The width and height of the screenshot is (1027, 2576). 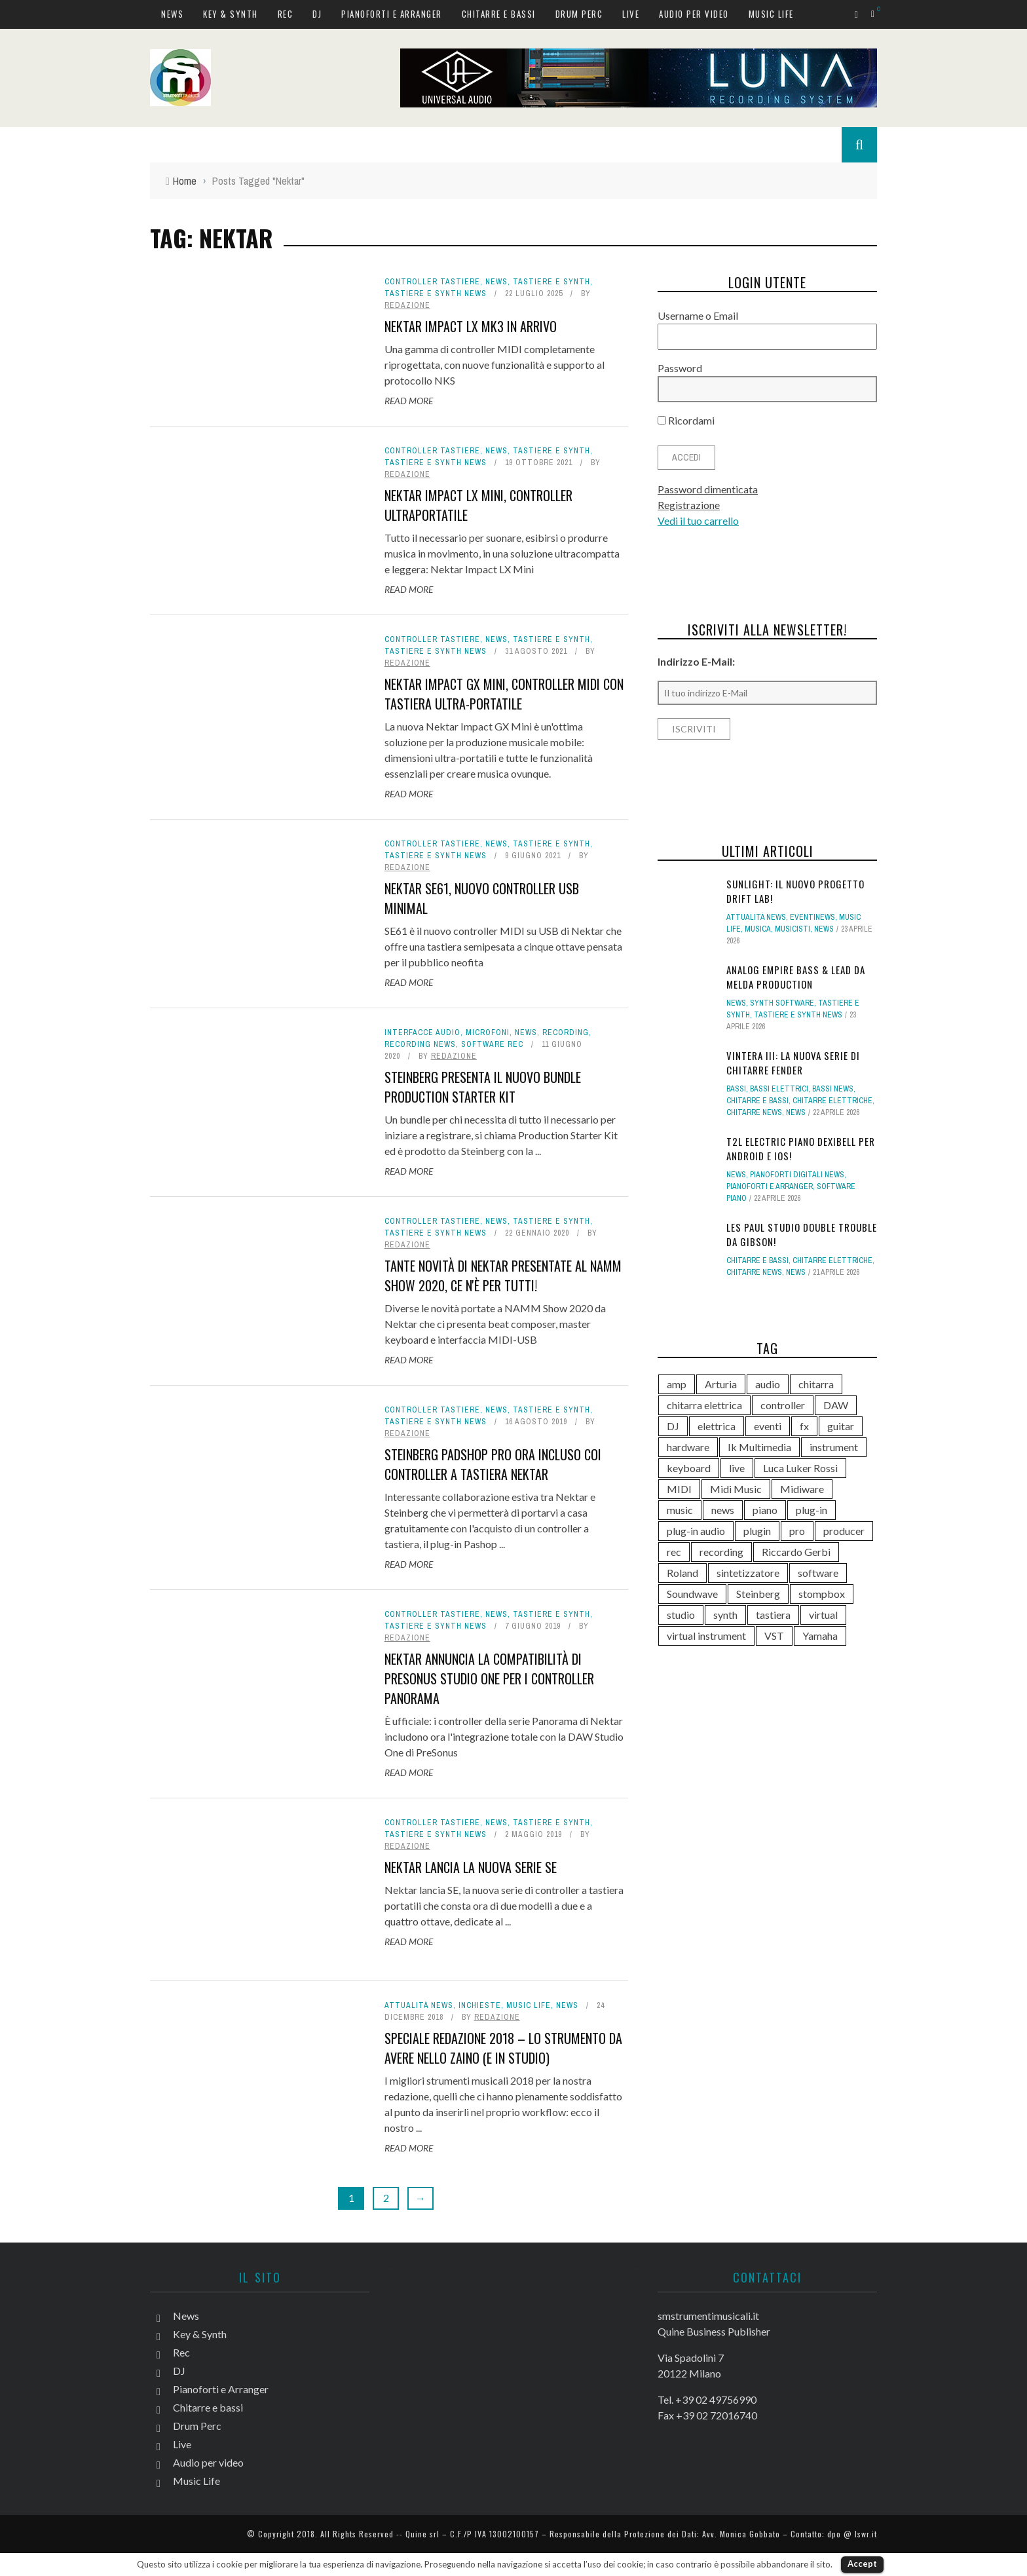 I want to click on fx [fx (121 elementi)], so click(x=804, y=1426).